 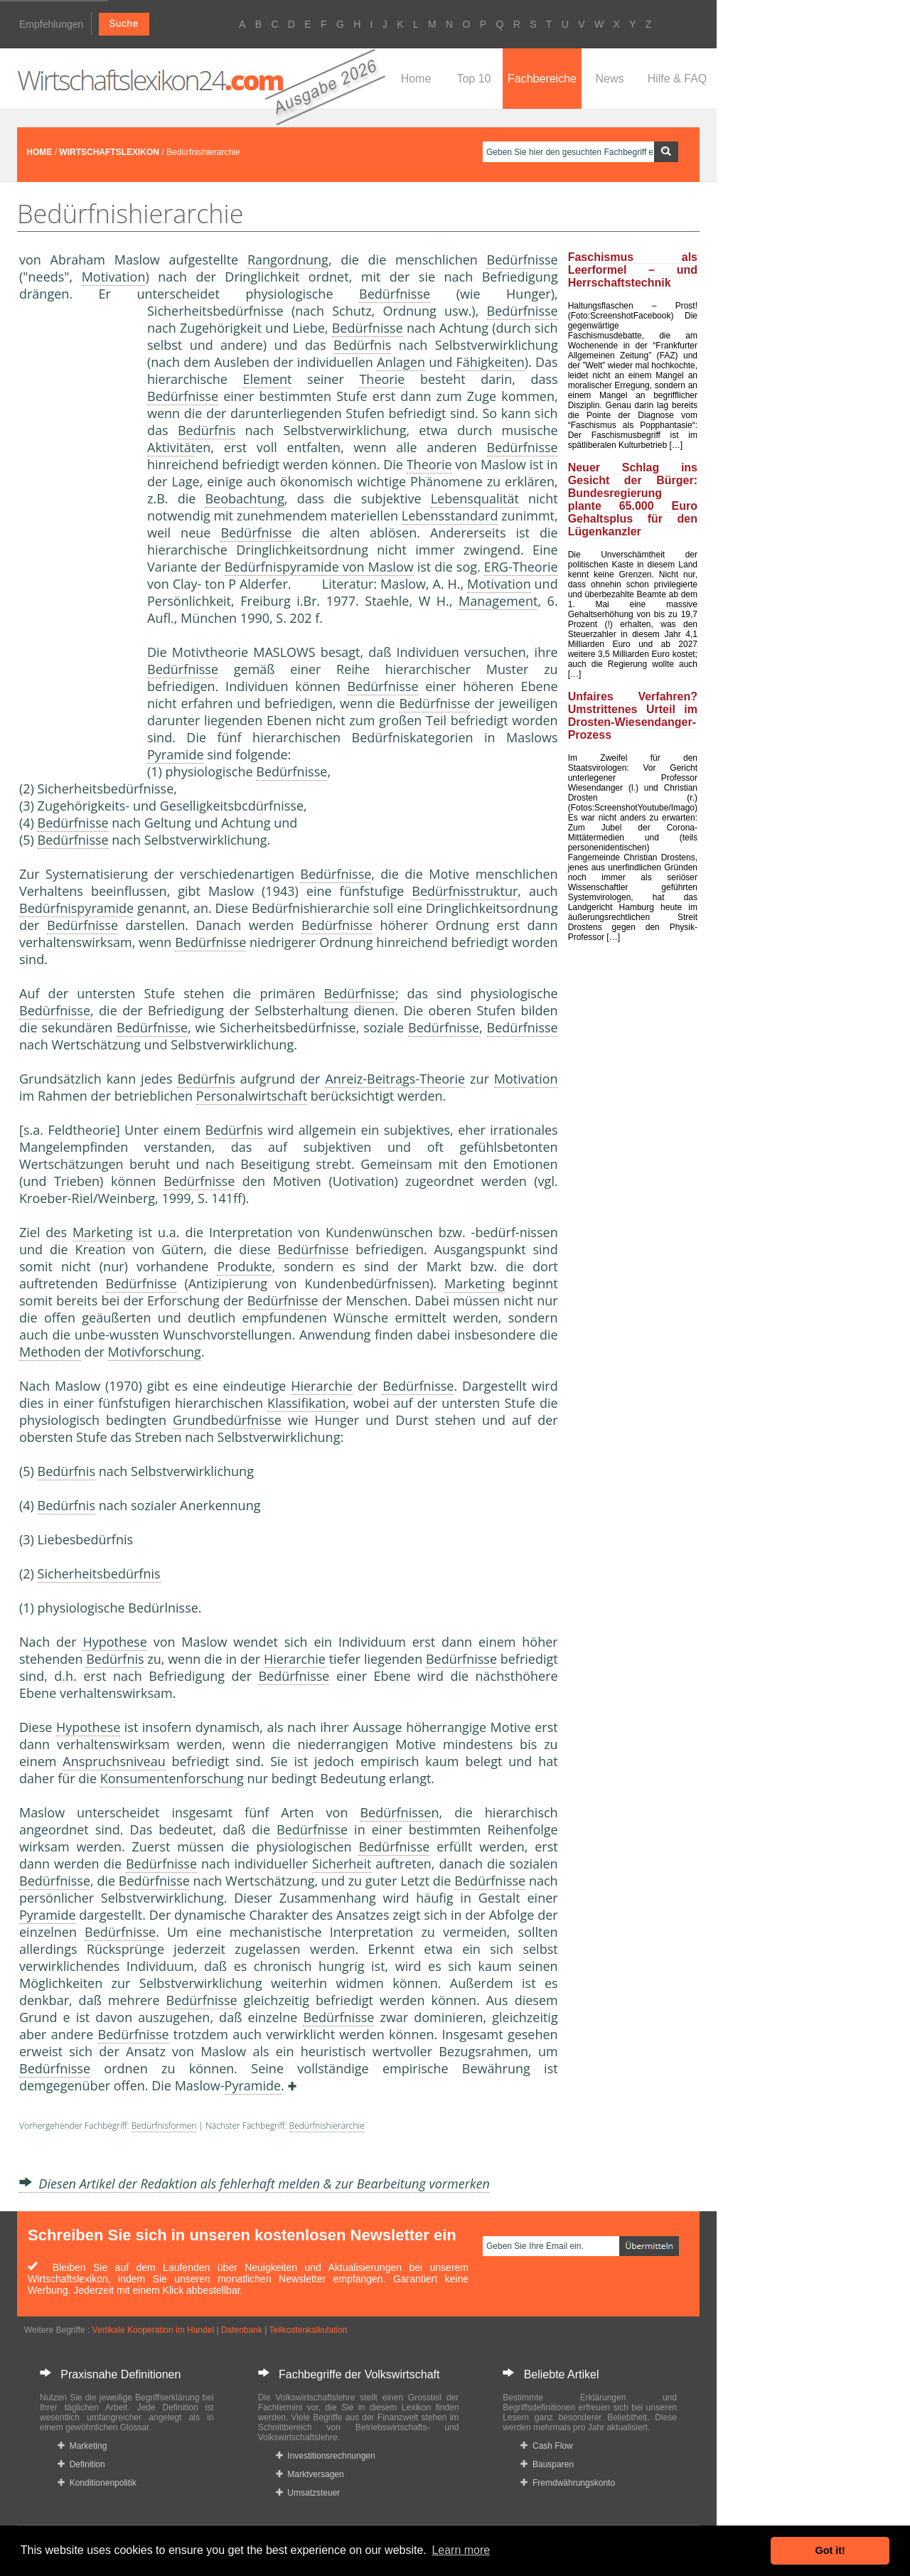 What do you see at coordinates (310, 2474) in the screenshot?
I see `Marktversagen` at bounding box center [310, 2474].